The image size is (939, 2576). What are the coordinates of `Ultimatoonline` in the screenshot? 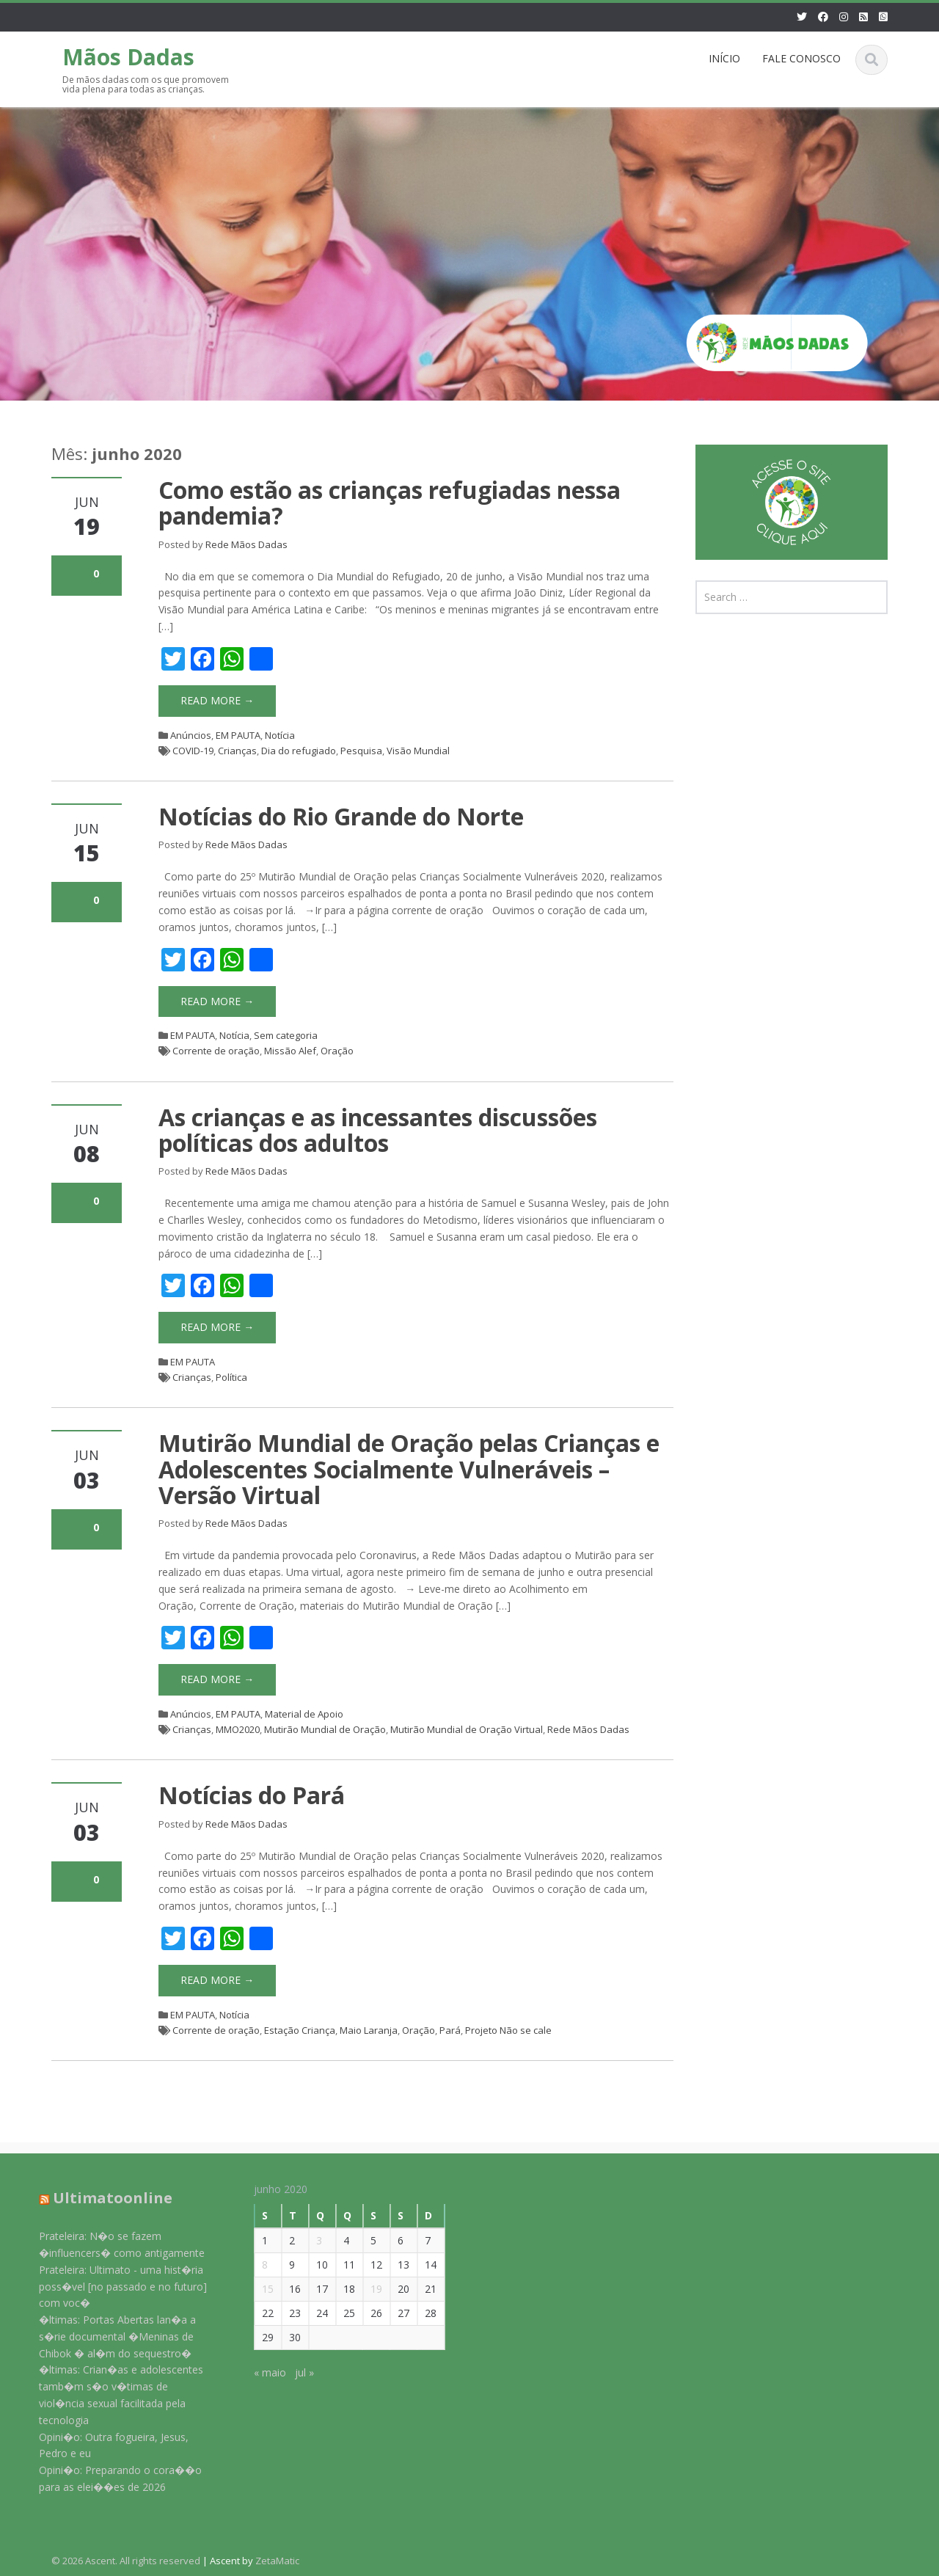 It's located at (101, 2198).